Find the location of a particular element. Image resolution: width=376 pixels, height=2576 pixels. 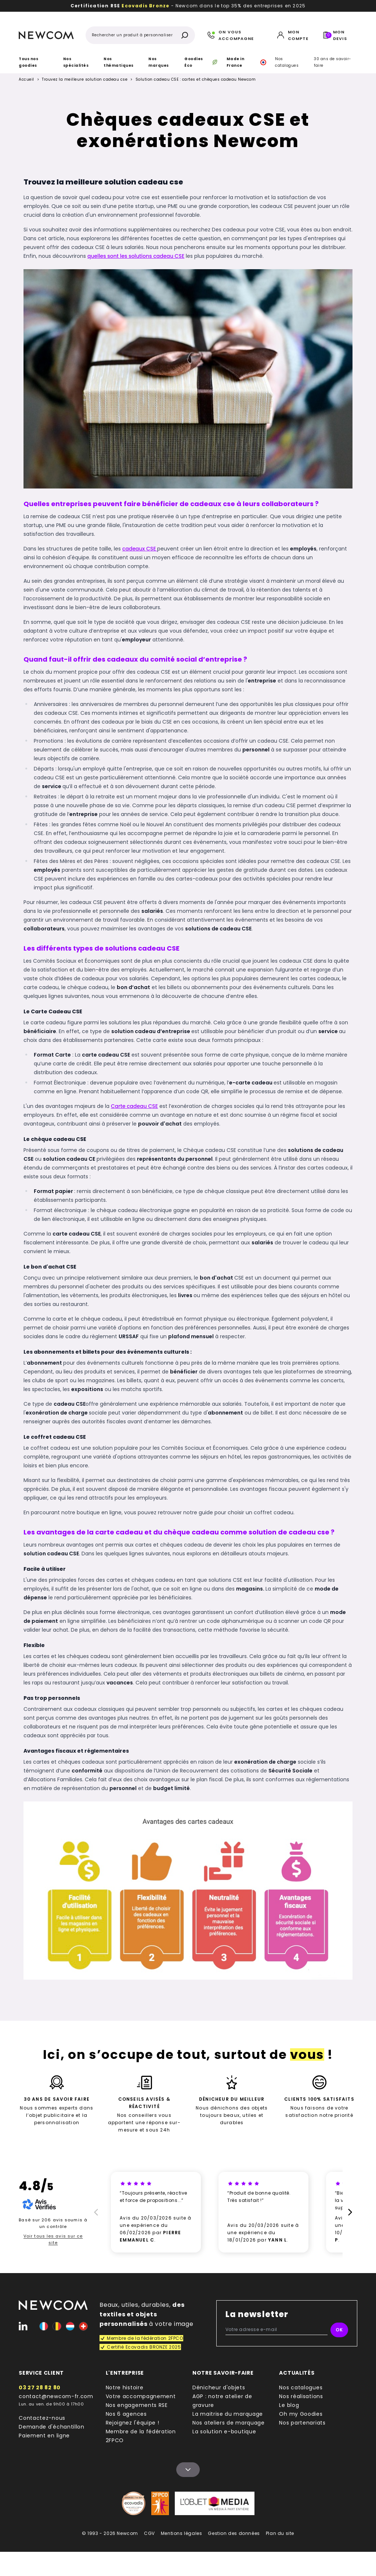

Trouvez la meilleure solution cadeau cse is located at coordinates (84, 79).